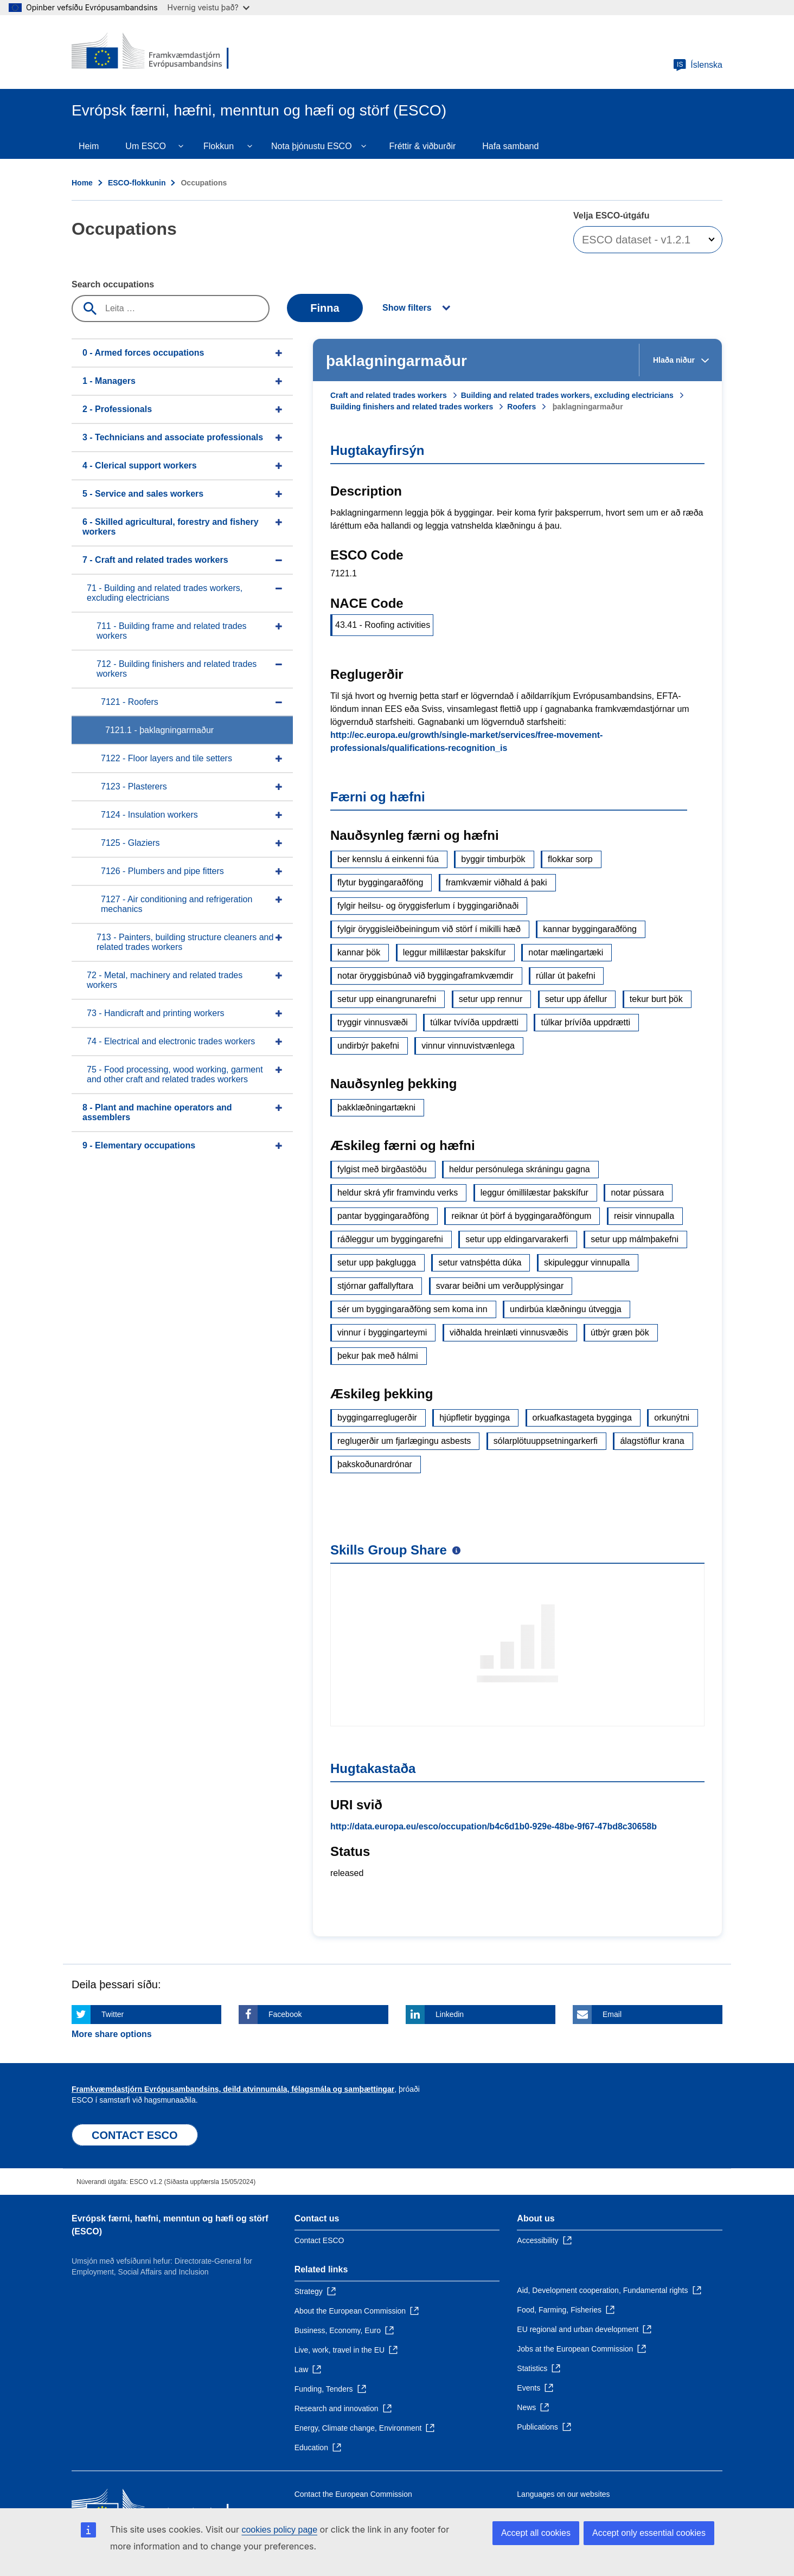 Image resolution: width=794 pixels, height=2576 pixels. Describe the element at coordinates (546, 1441) in the screenshot. I see `sólarplötuuppsetningarkerfi` at that location.